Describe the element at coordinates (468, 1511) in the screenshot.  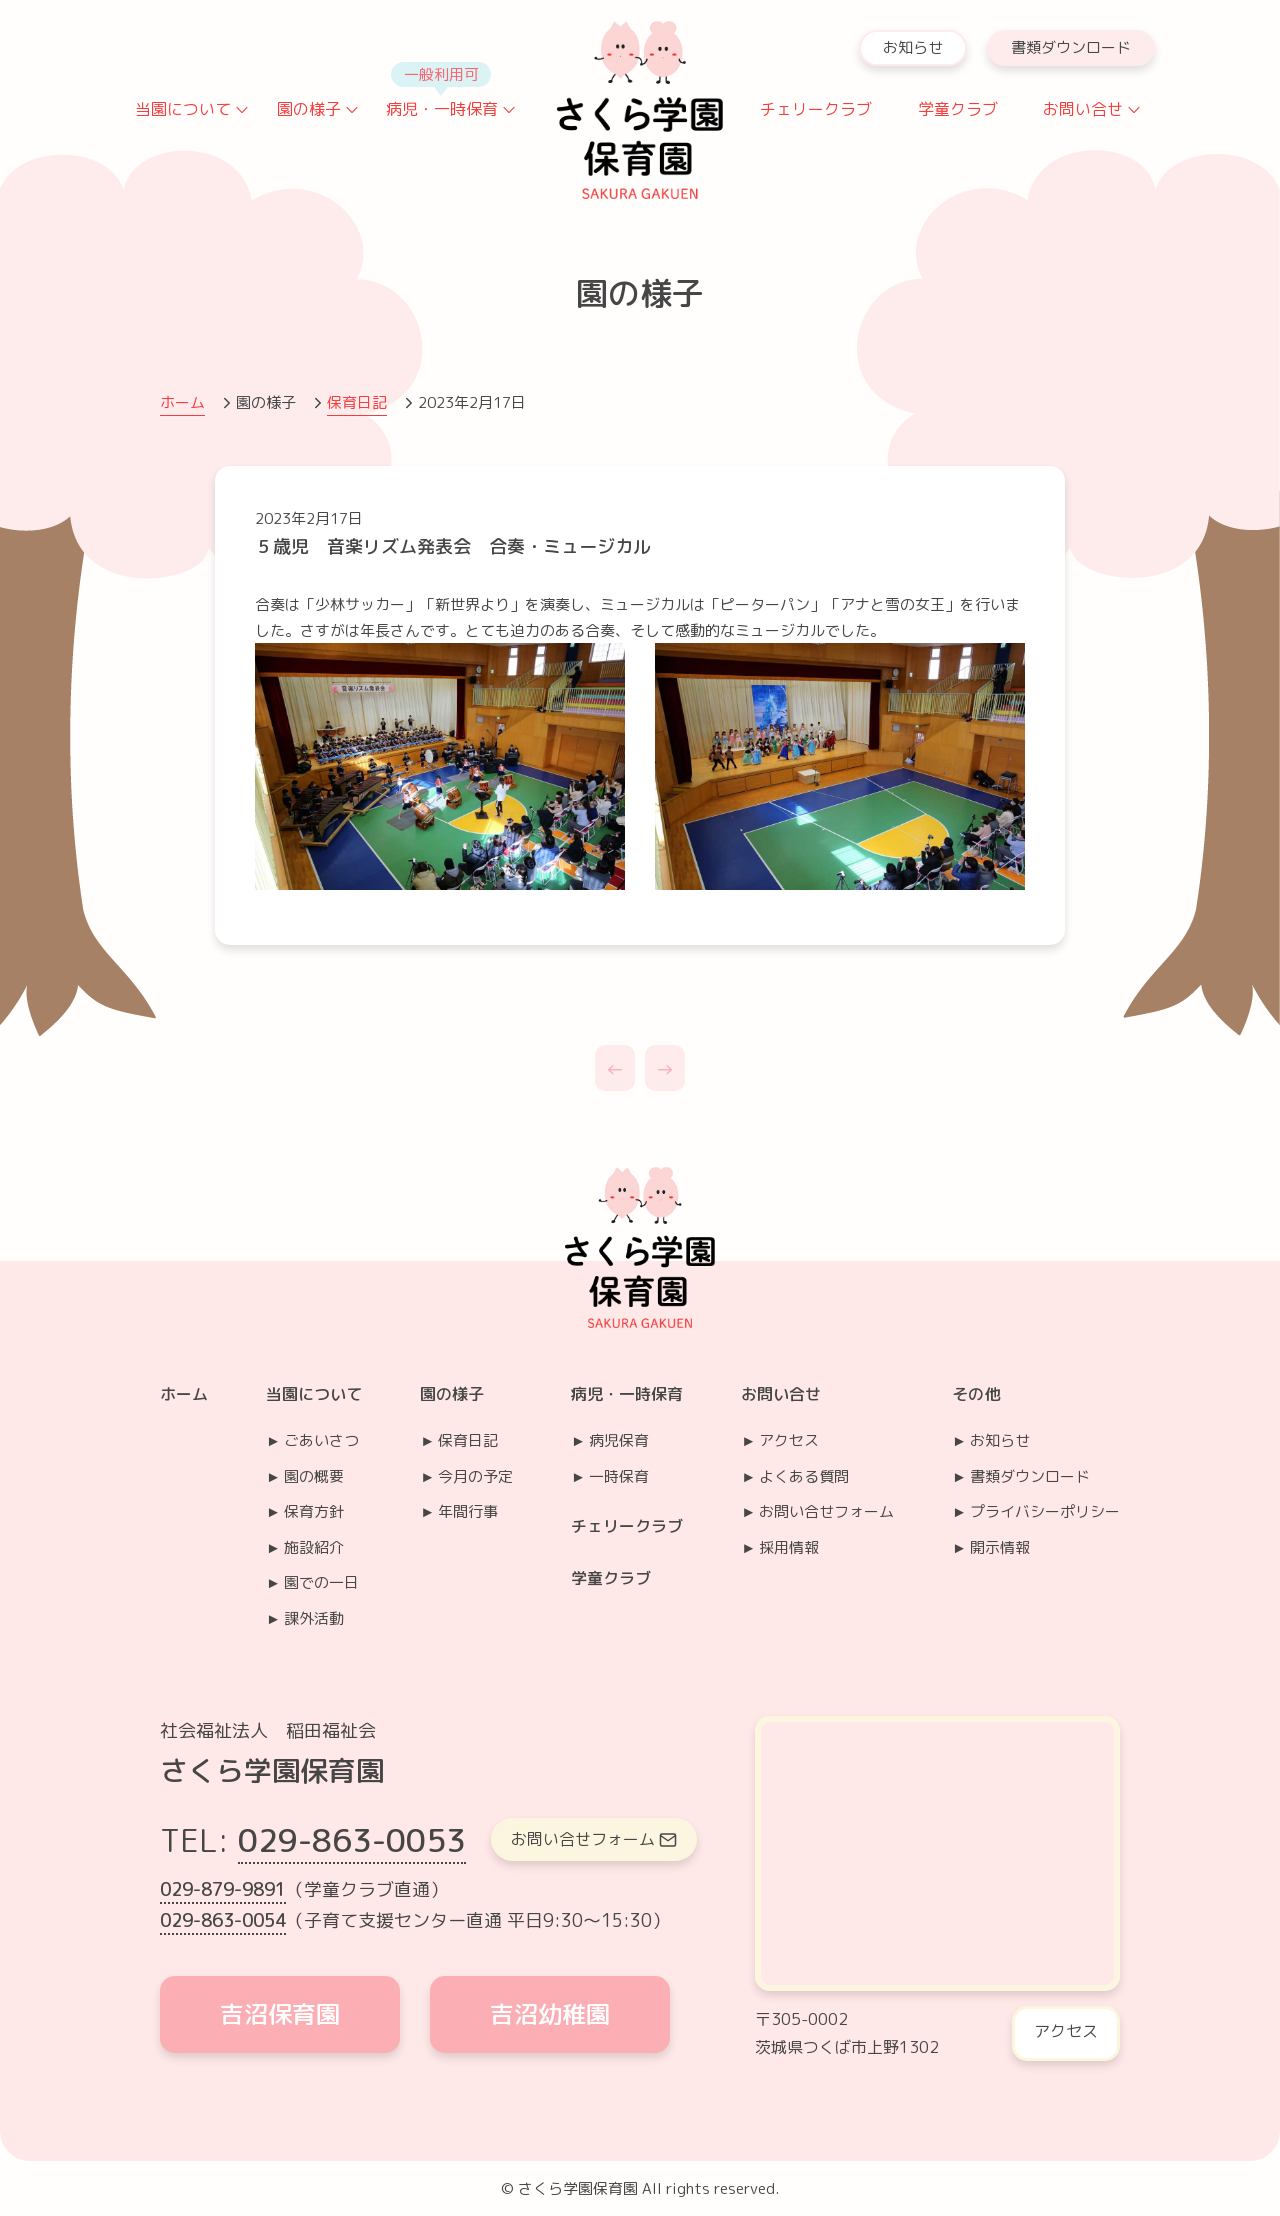
I see `年間行事` at that location.